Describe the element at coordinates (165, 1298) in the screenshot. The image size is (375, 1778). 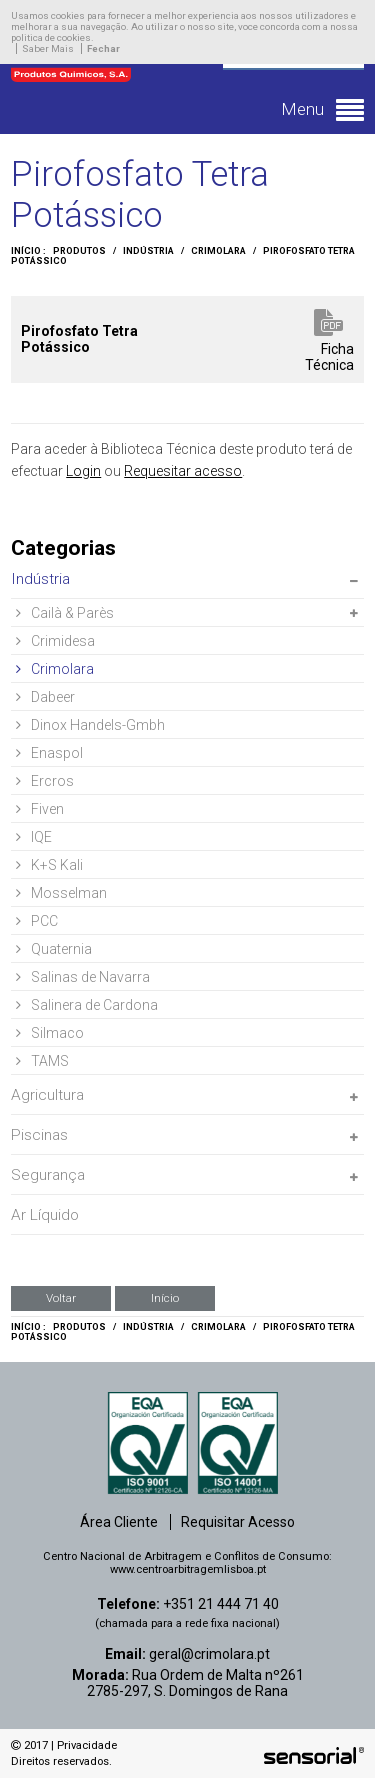
I see `Início` at that location.